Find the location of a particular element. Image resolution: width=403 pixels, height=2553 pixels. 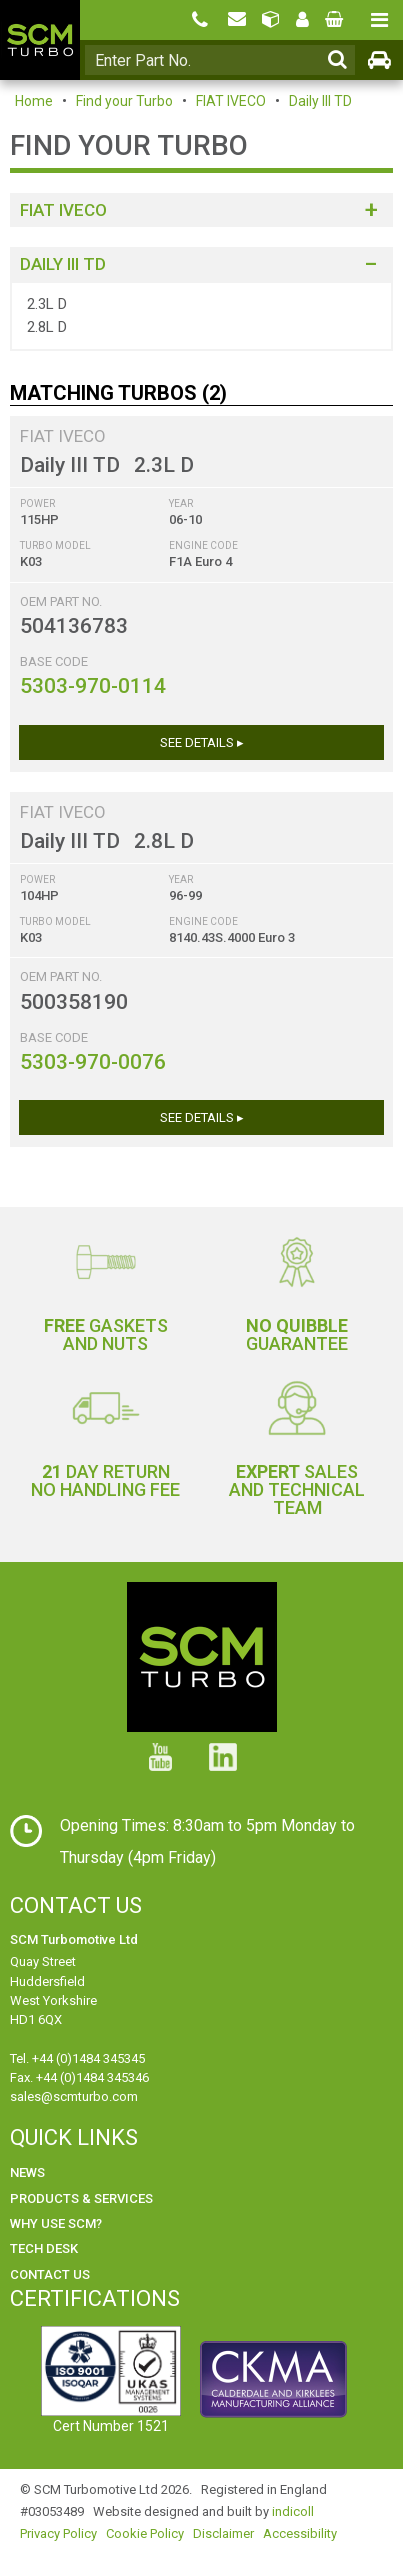

Find your Turbo is located at coordinates (124, 101).